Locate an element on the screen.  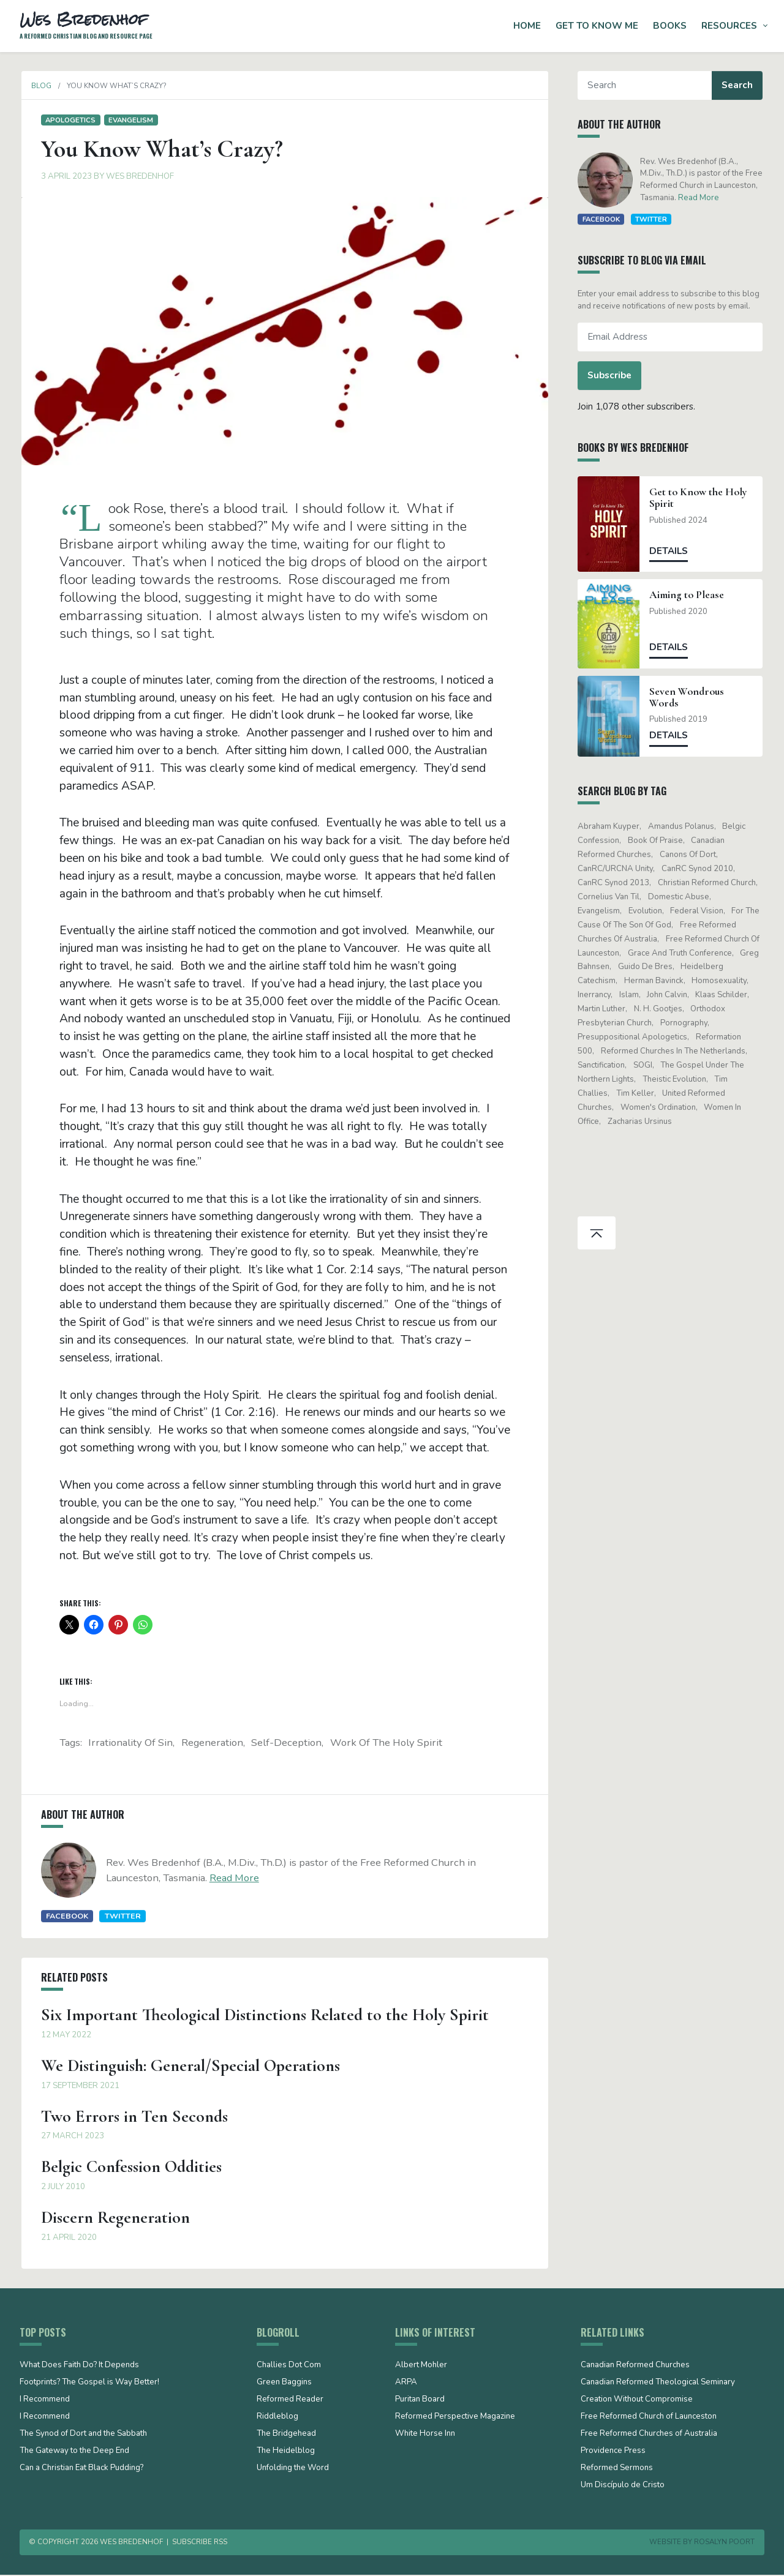
ARPA is located at coordinates (406, 2384).